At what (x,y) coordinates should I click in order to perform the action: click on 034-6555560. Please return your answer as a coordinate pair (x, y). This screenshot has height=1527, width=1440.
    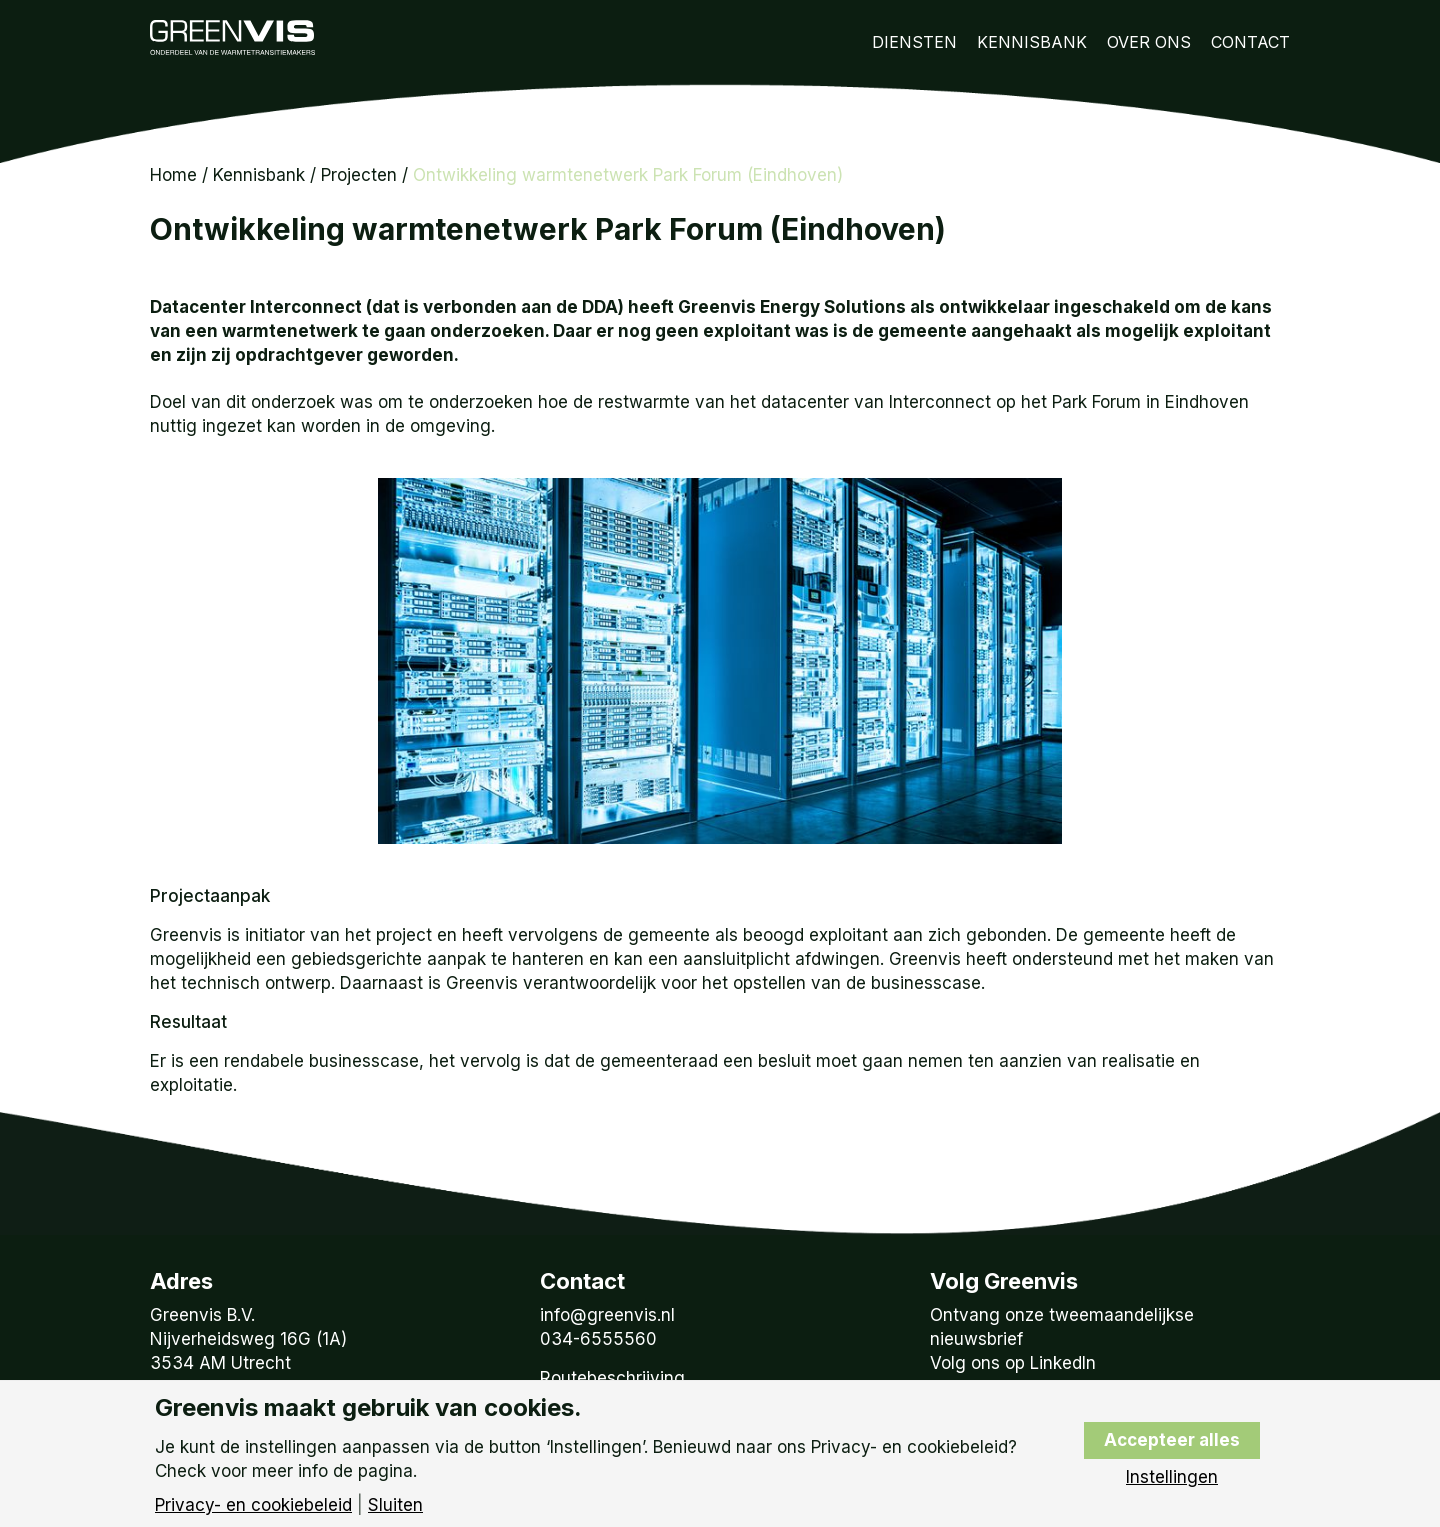
    Looking at the image, I should click on (598, 1339).